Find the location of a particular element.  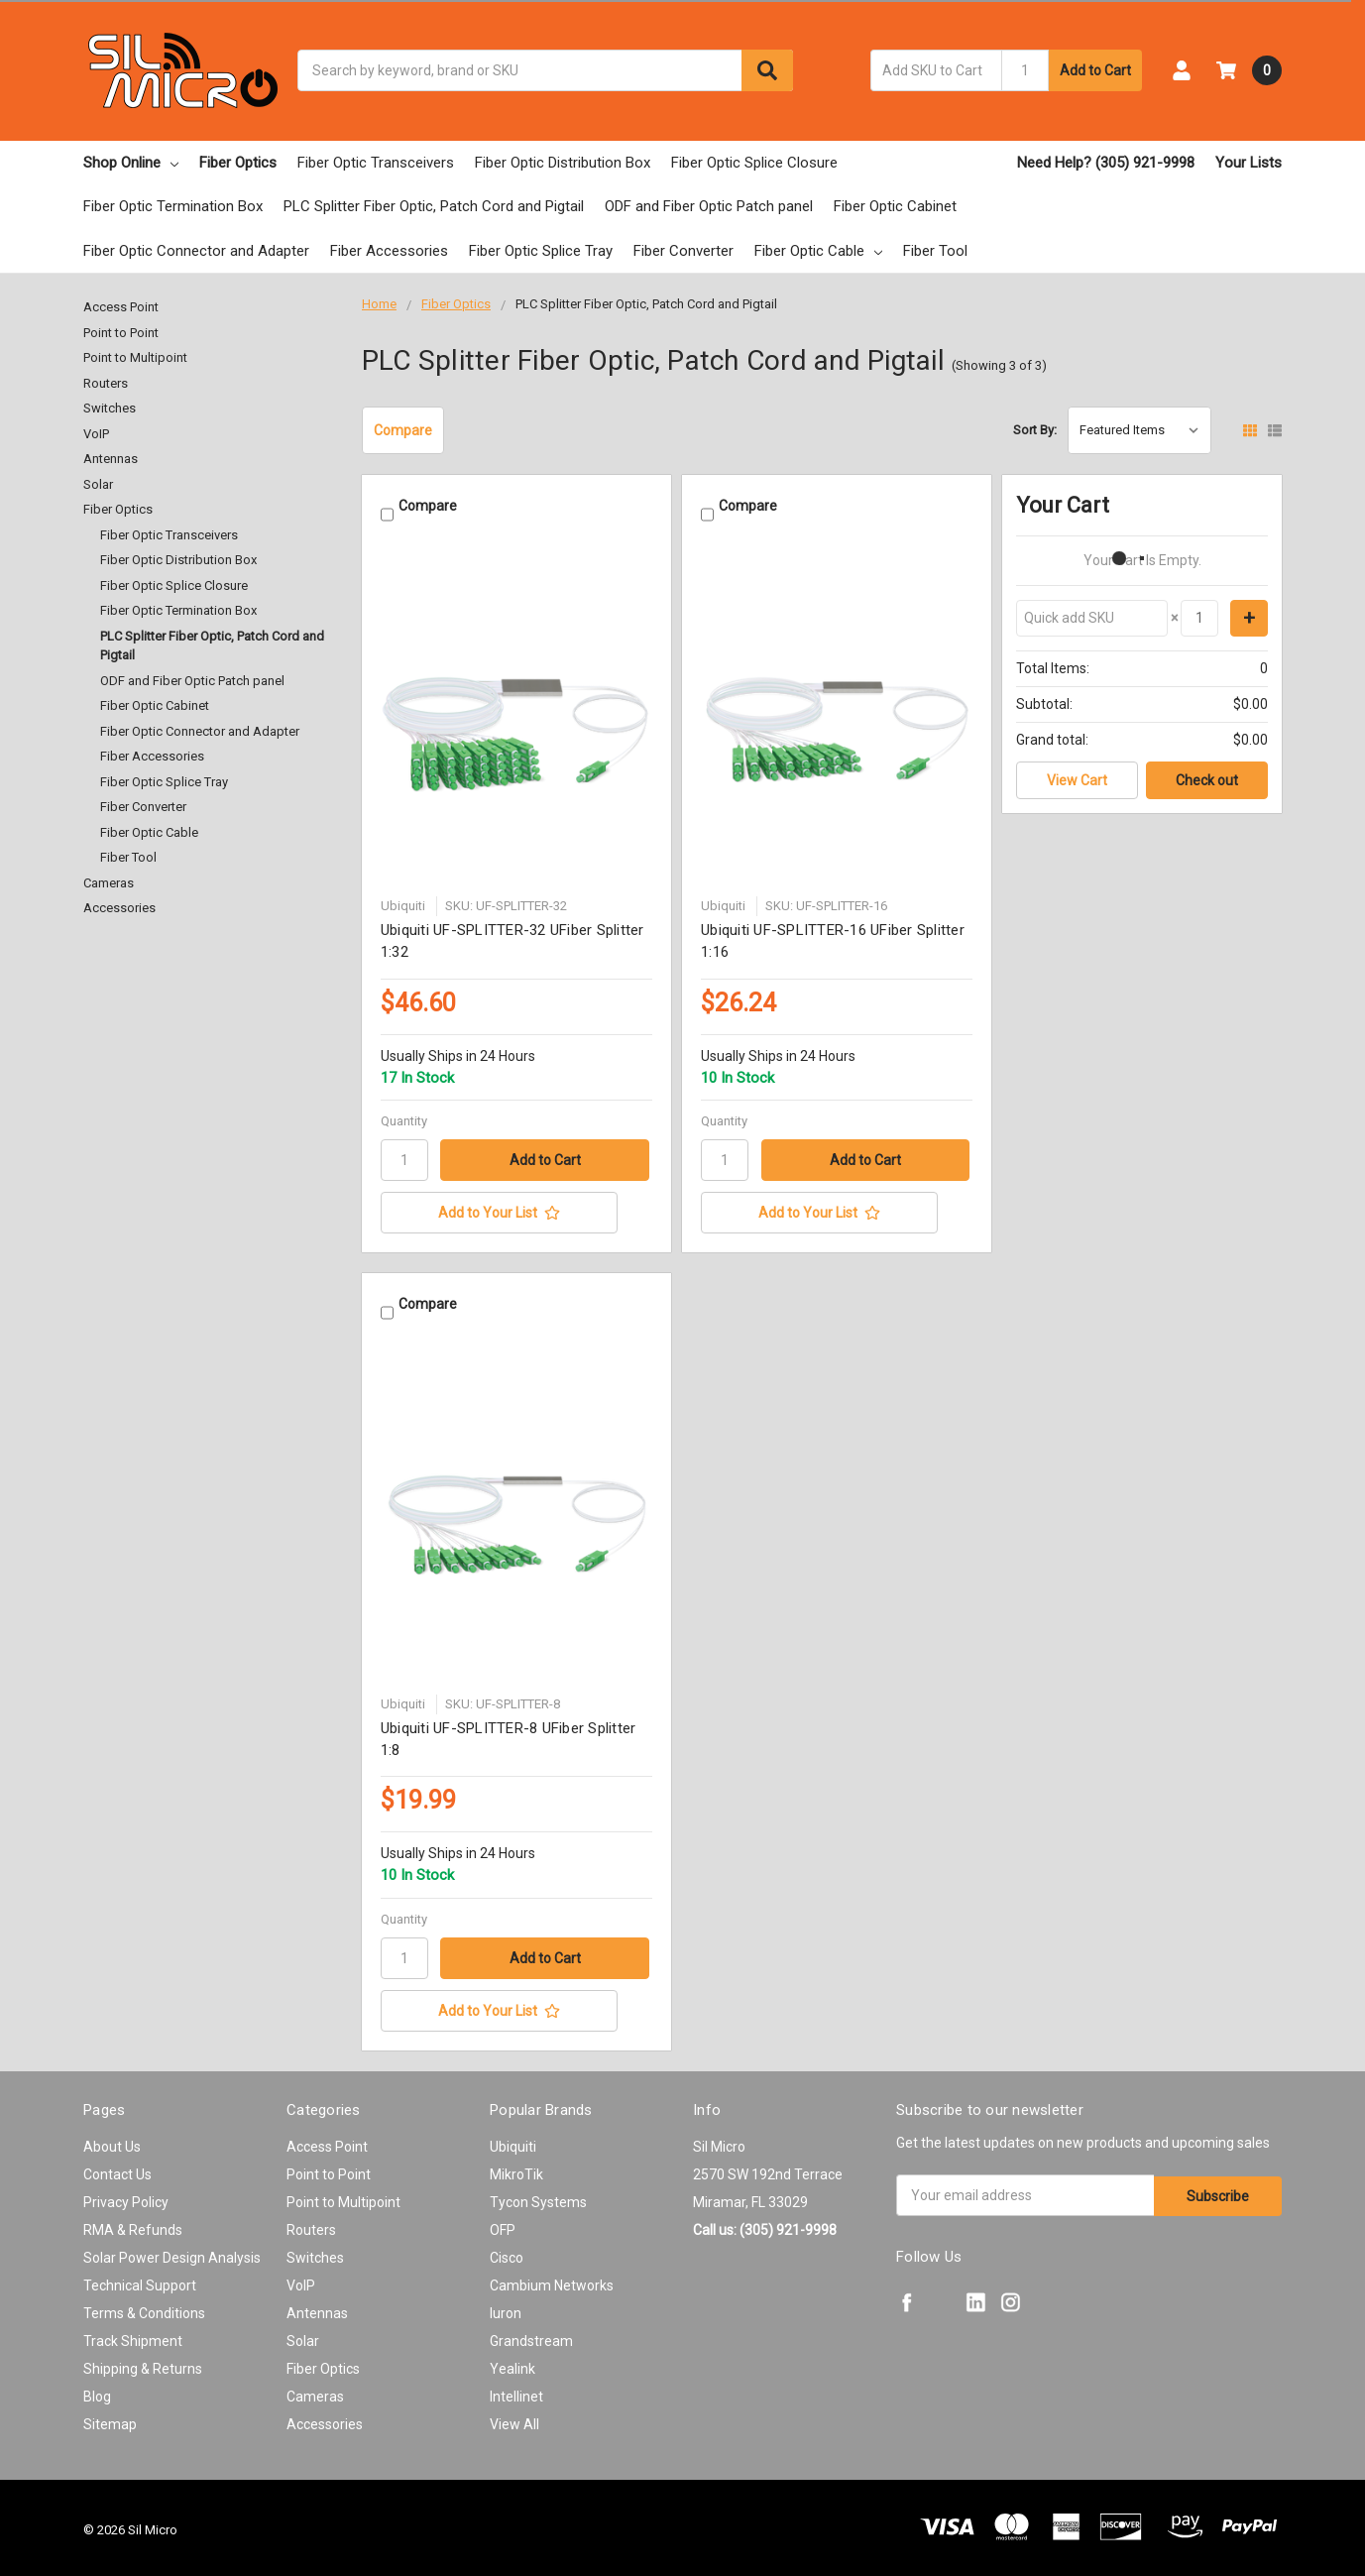

Fiber Optic Distribution Box is located at coordinates (562, 163).